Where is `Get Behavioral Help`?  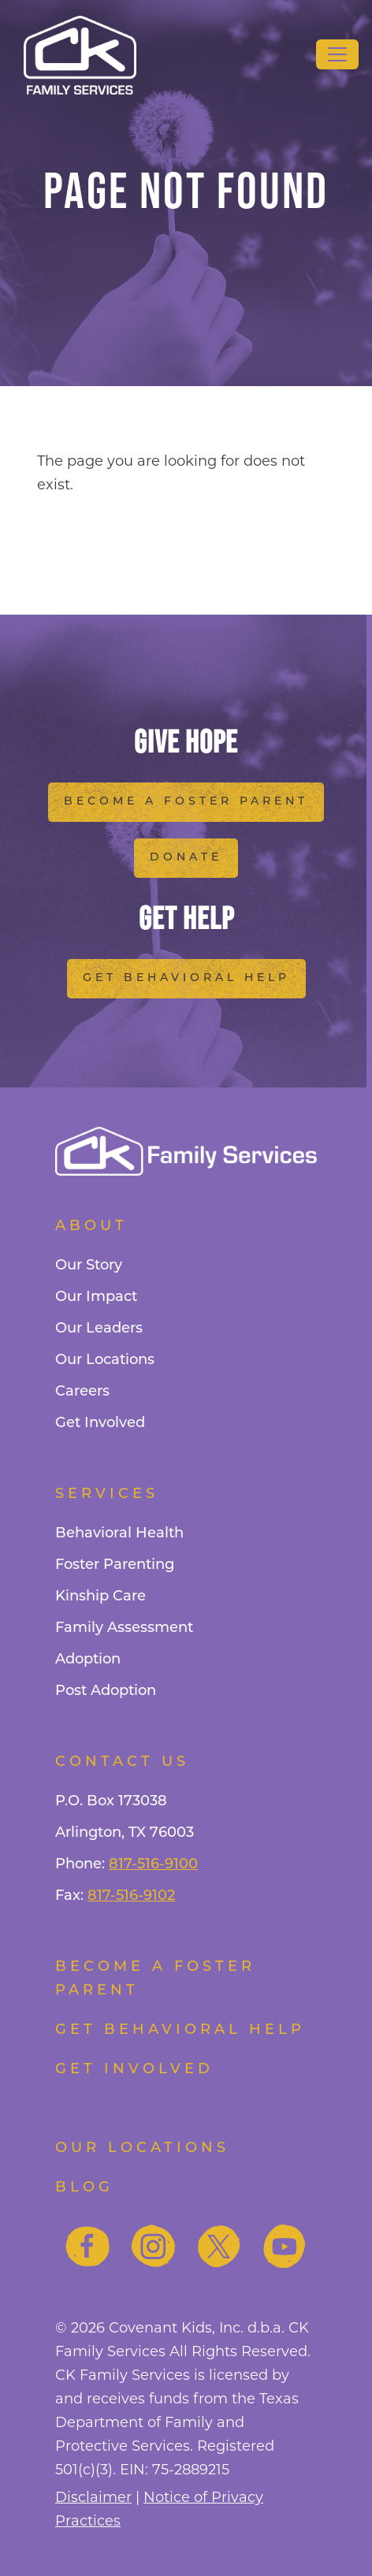 Get Behavioral Help is located at coordinates (186, 978).